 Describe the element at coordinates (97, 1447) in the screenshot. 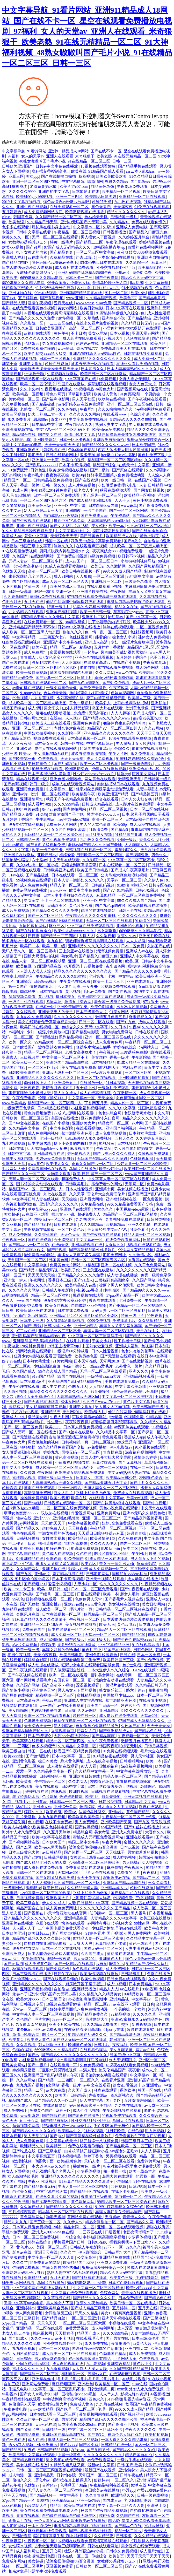

I see `av免费播放` at that location.